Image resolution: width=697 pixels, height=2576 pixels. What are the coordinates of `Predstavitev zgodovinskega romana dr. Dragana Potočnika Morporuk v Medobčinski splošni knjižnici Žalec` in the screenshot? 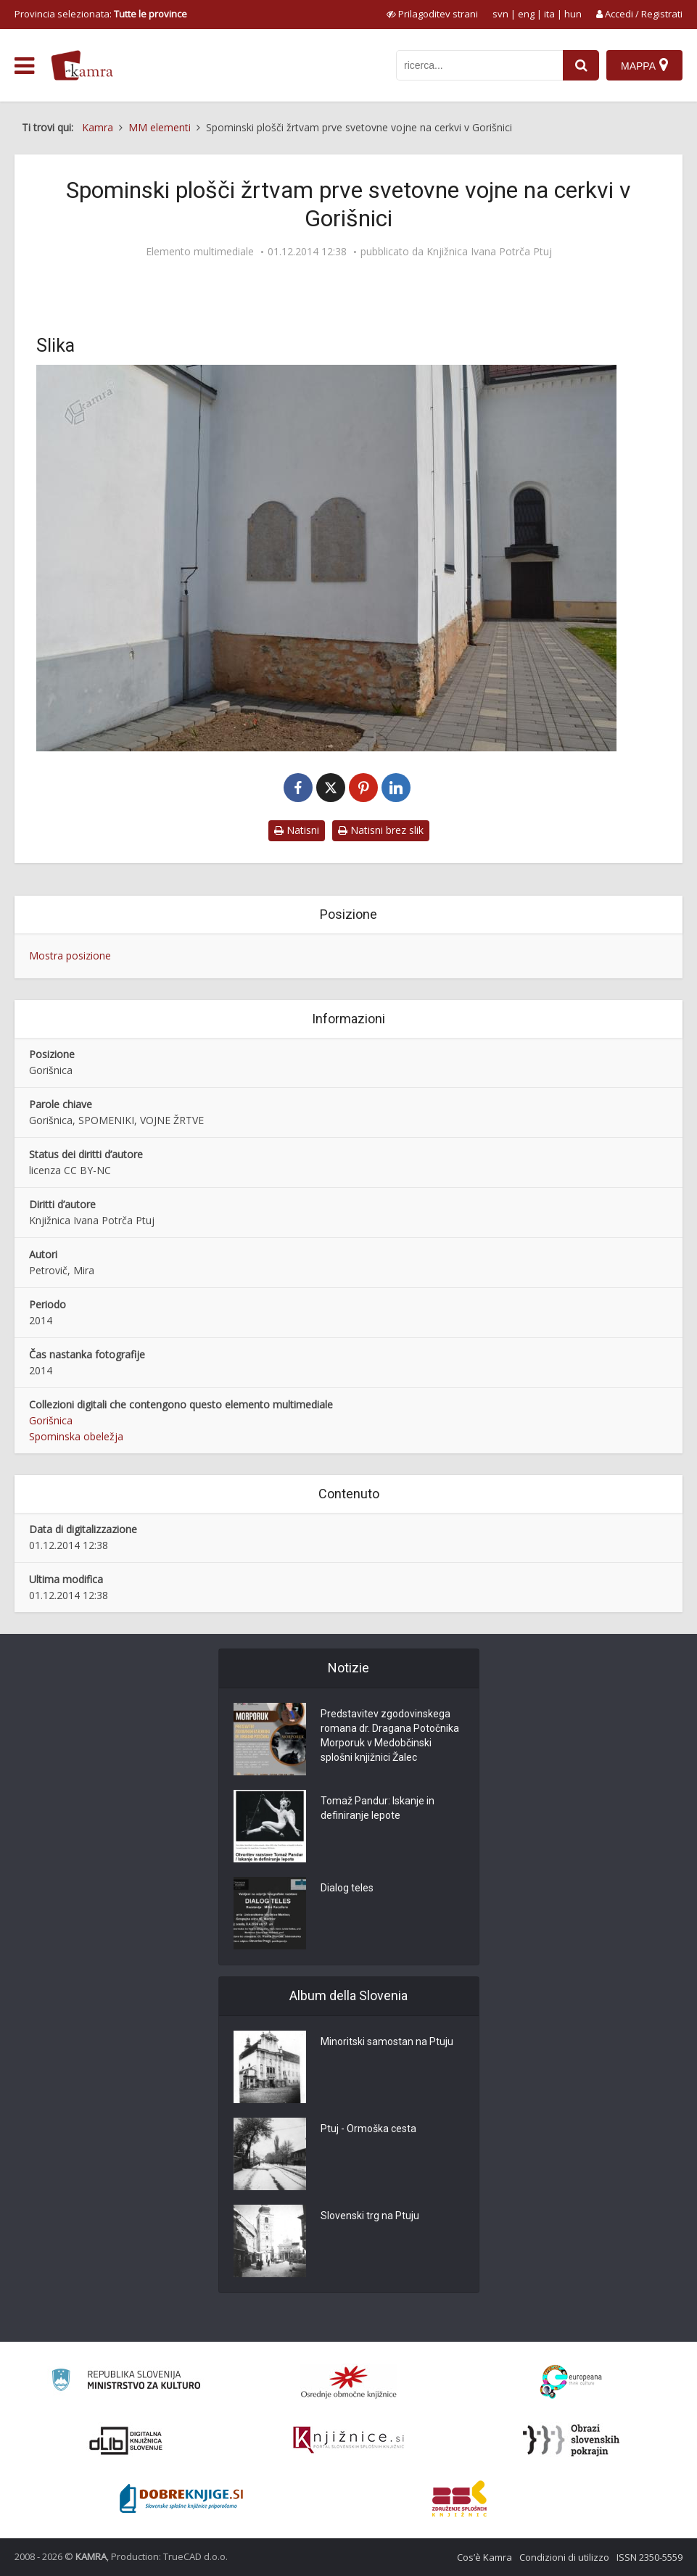 It's located at (390, 1735).